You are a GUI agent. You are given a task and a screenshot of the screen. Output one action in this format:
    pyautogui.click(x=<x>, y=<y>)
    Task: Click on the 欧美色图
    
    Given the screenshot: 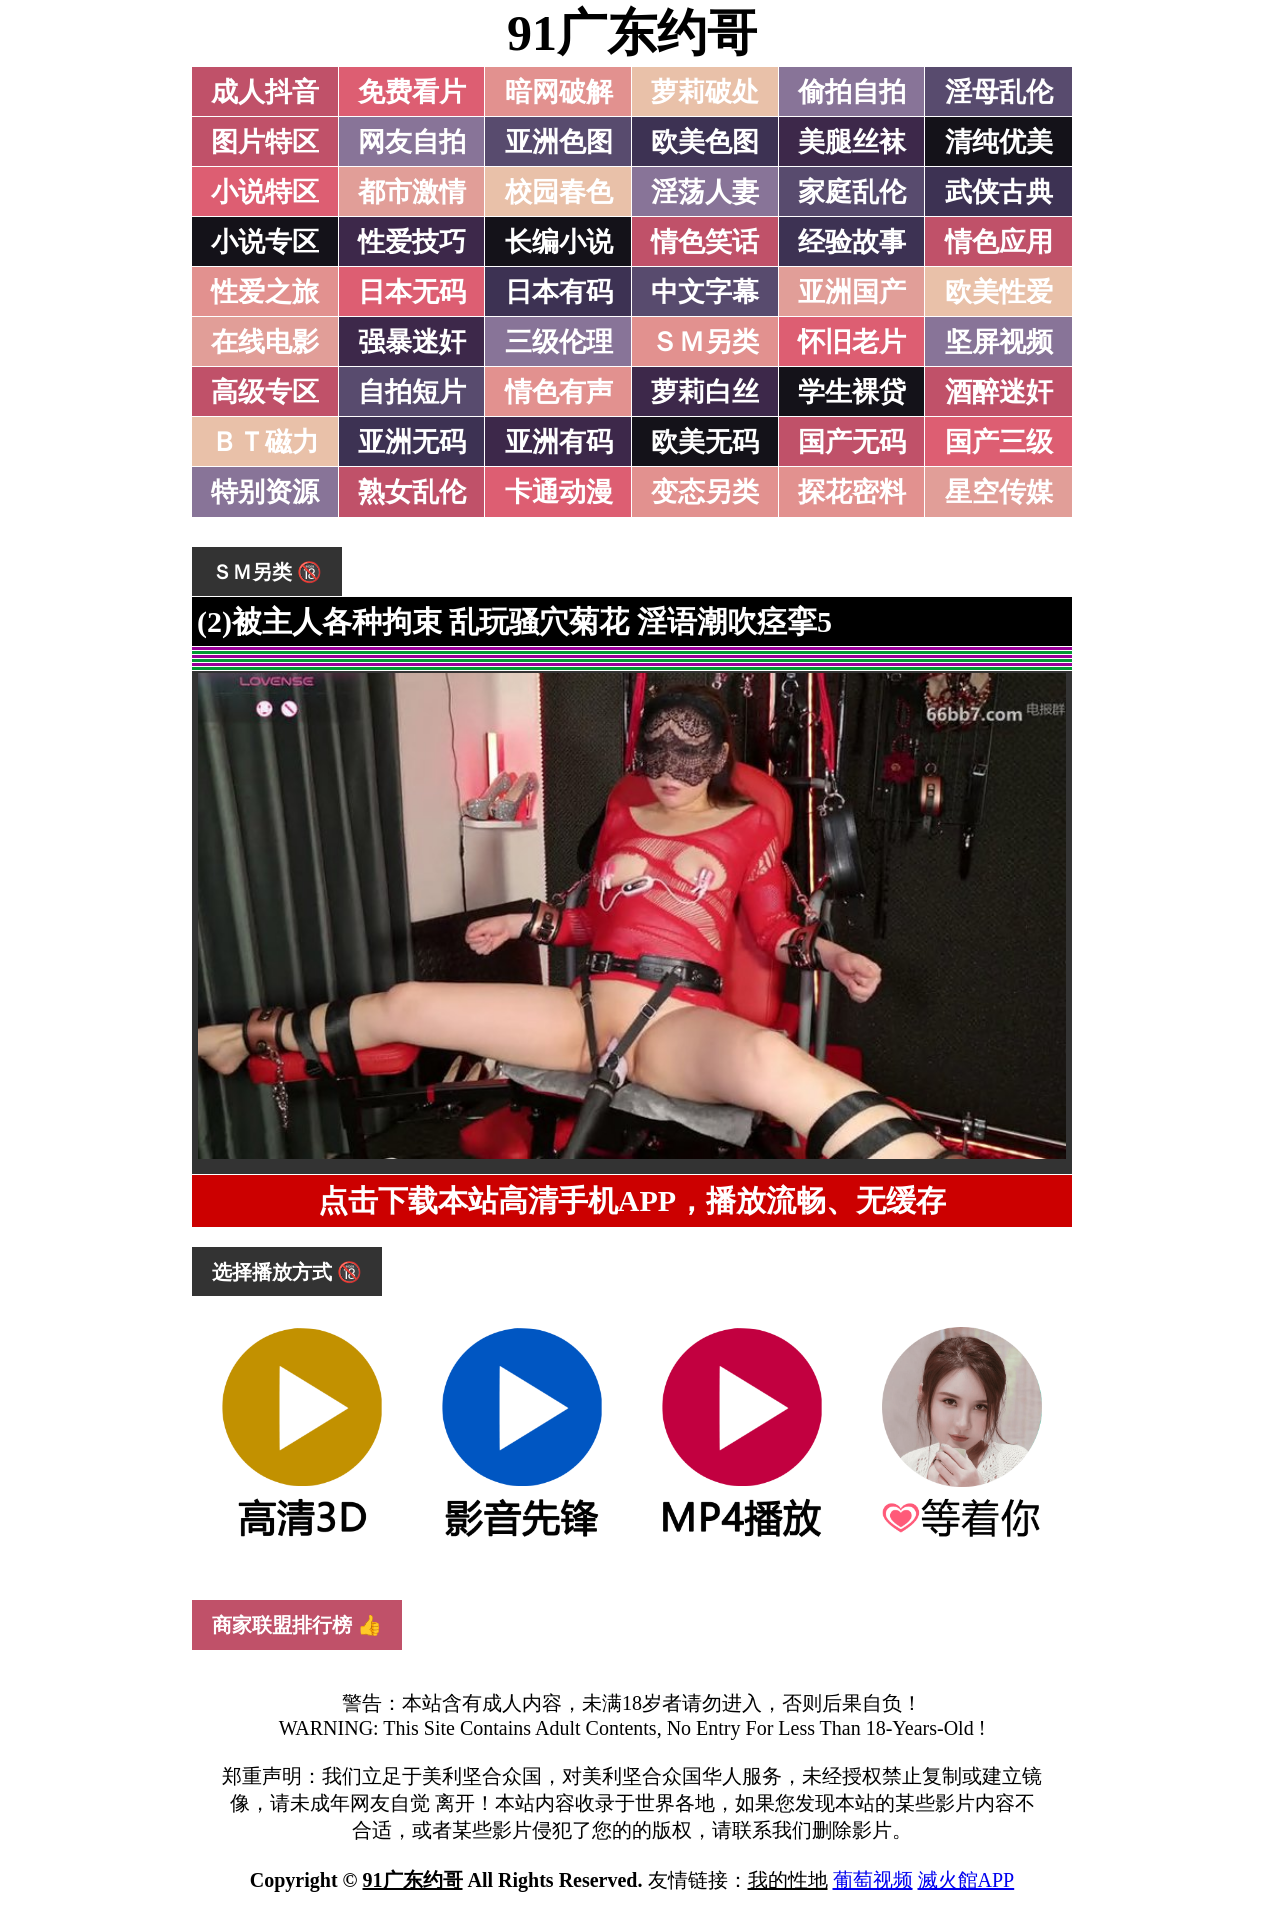 What is the action you would take?
    pyautogui.click(x=705, y=142)
    